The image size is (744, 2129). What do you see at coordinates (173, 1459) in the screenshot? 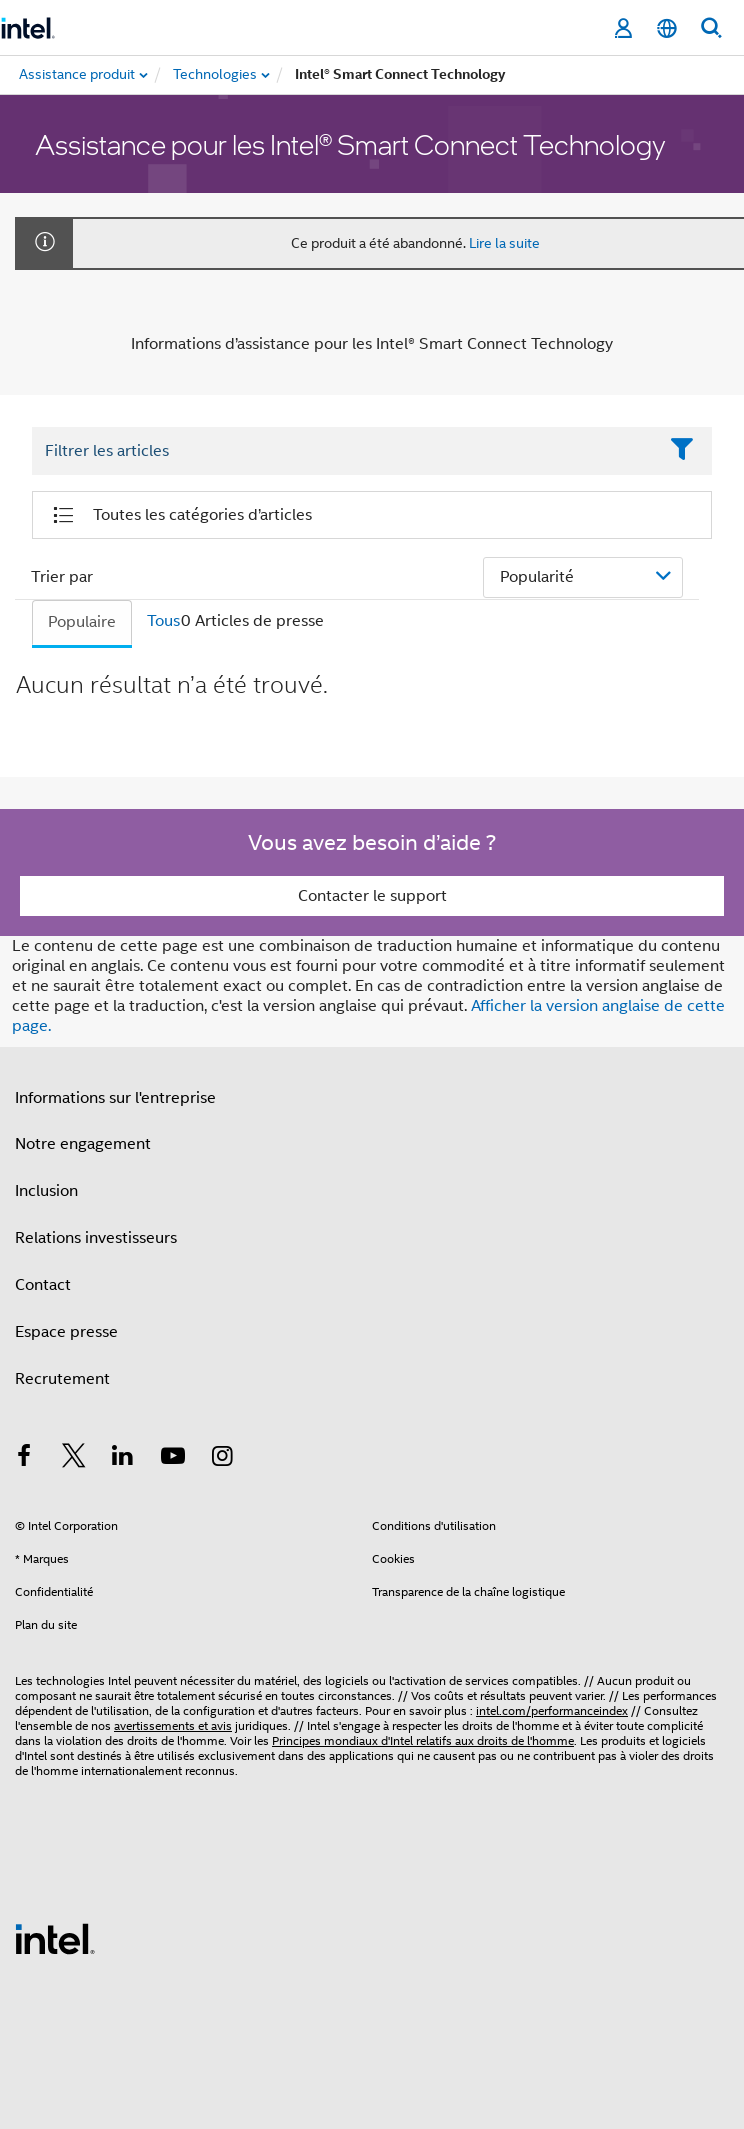
I see `[Intel sur YouTube]` at bounding box center [173, 1459].